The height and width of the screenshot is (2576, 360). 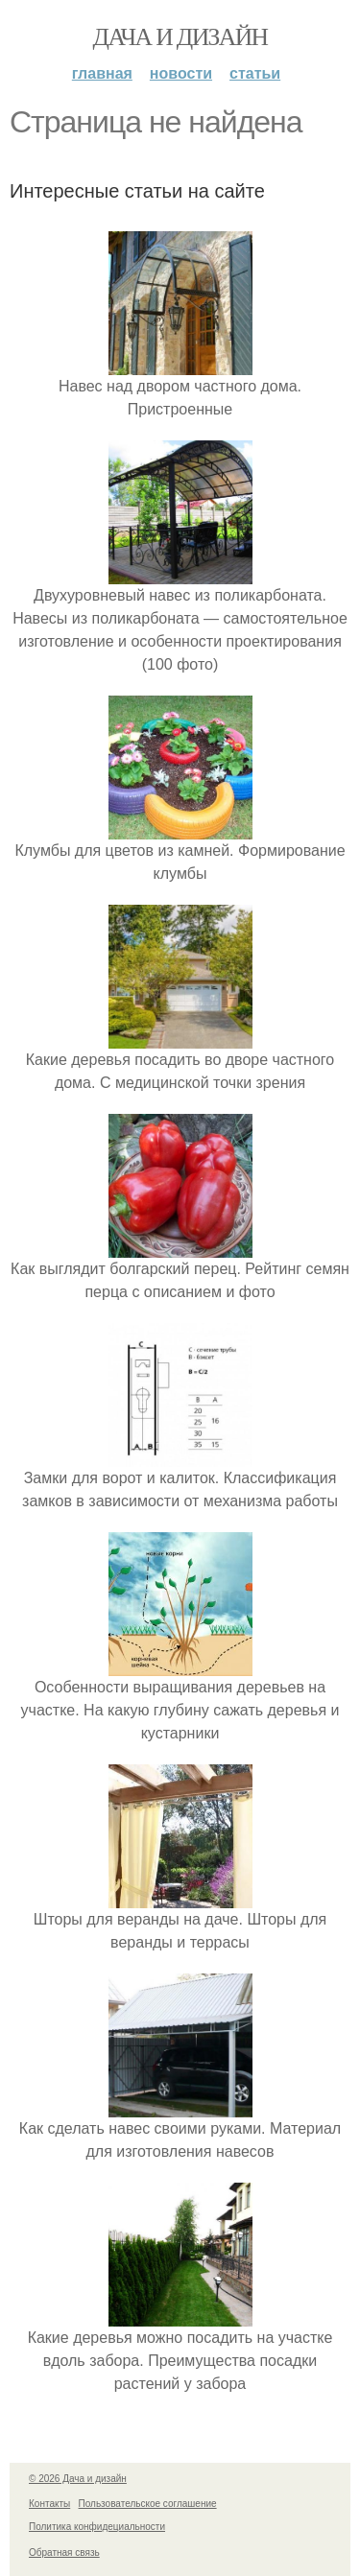 I want to click on Политика конфидециальности, so click(x=97, y=2526).